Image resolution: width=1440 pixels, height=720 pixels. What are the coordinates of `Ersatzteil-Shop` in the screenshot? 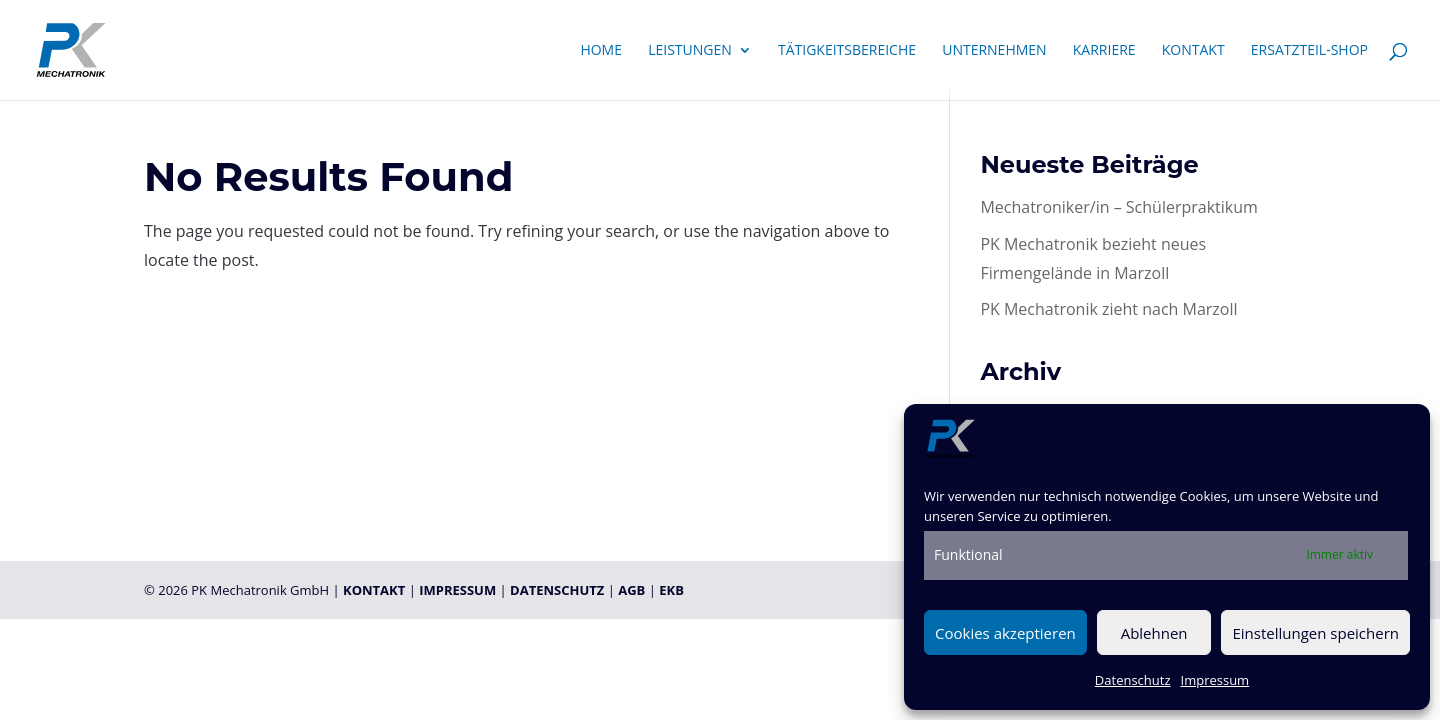 It's located at (1309, 51).